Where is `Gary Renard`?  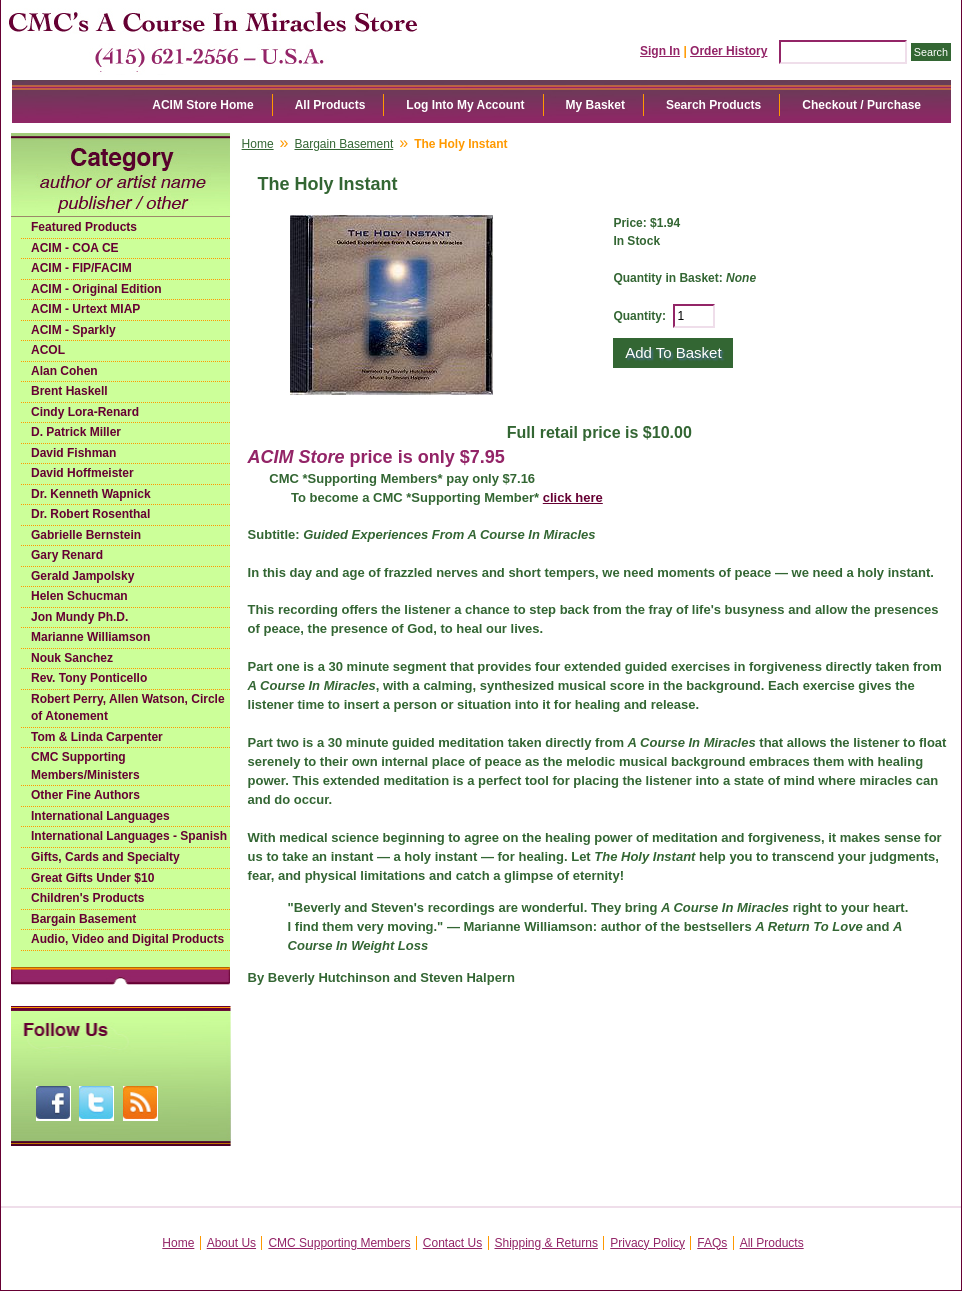 Gary Renard is located at coordinates (67, 555).